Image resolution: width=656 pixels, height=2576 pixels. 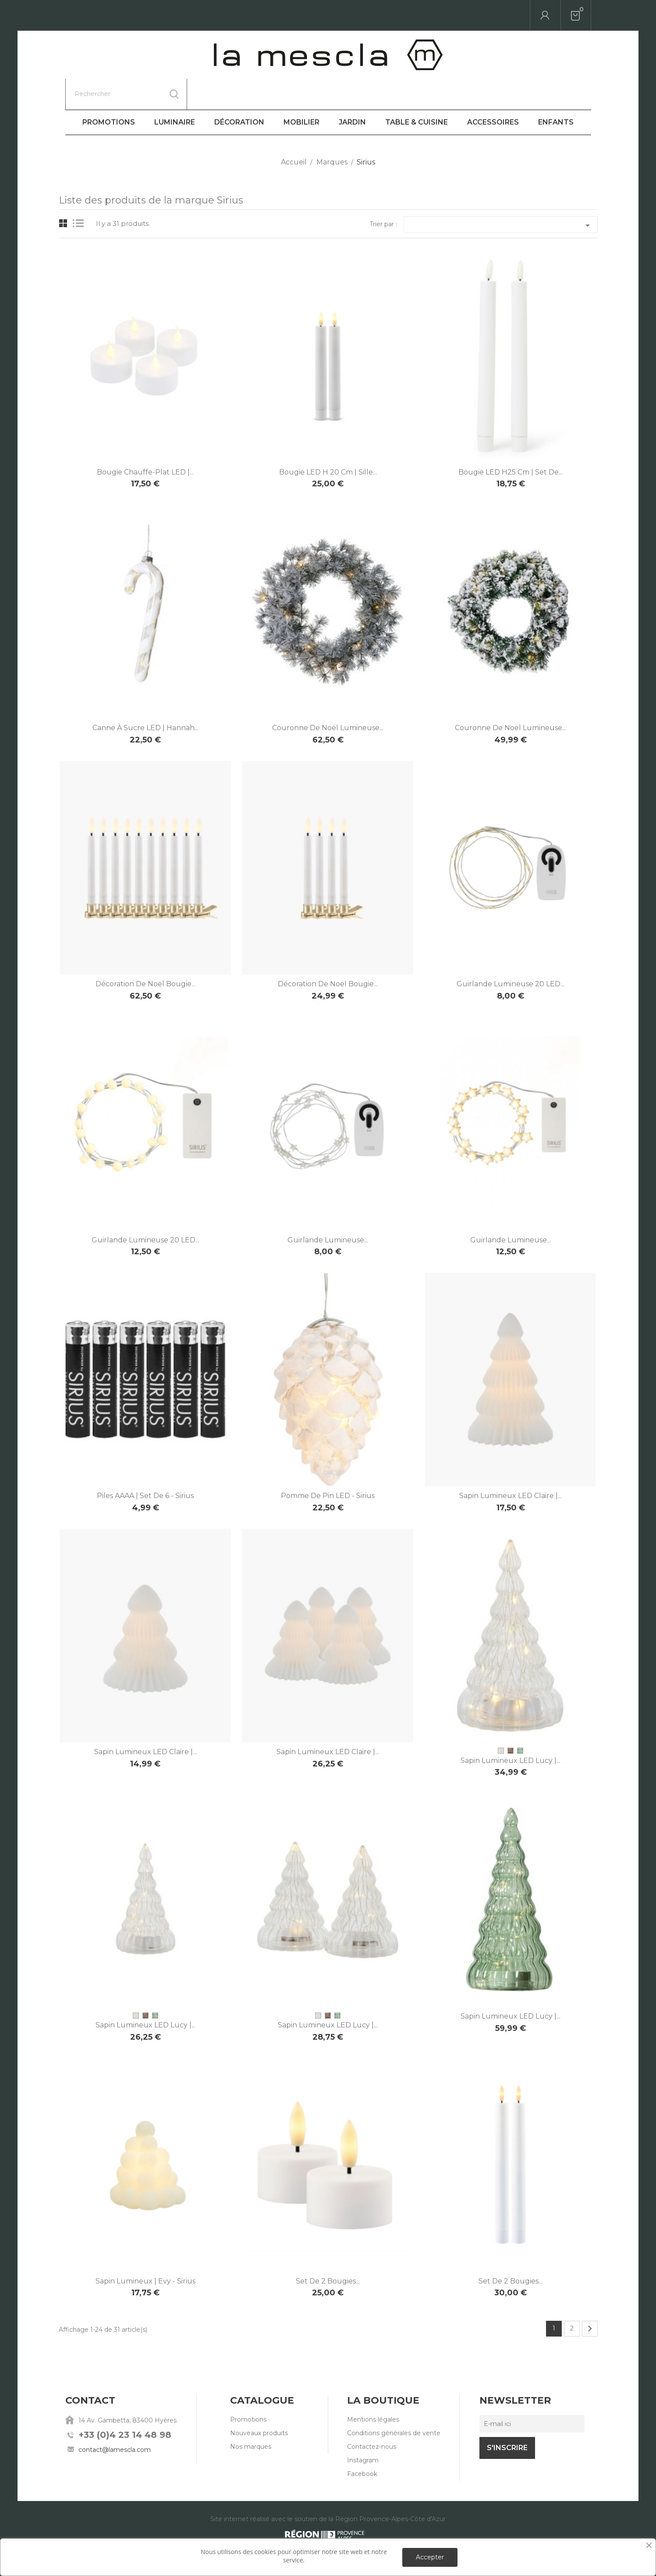 What do you see at coordinates (510, 1465) in the screenshot?
I see `Sapin lumineux LED Claire |...` at bounding box center [510, 1465].